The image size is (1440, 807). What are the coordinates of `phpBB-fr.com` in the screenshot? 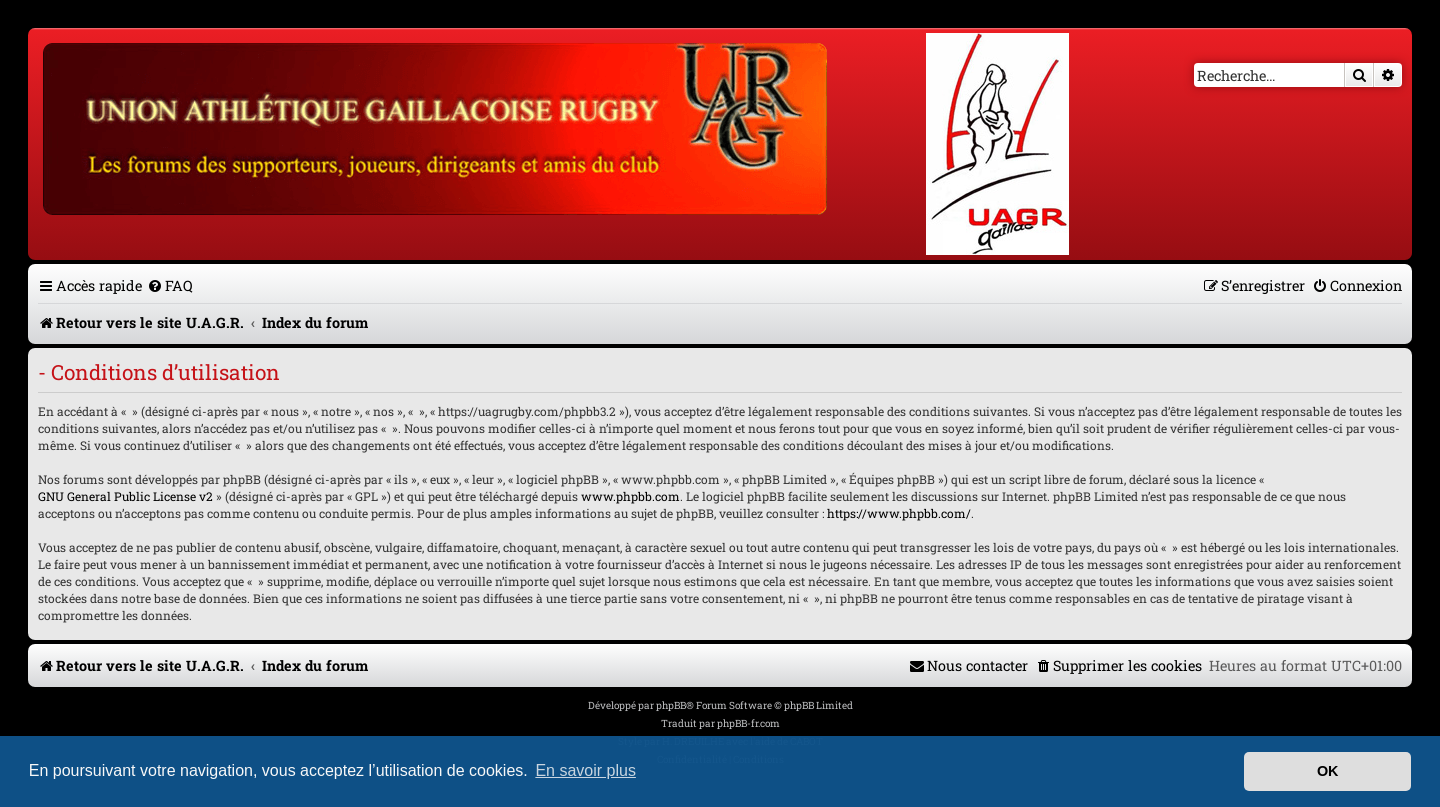 It's located at (748, 723).